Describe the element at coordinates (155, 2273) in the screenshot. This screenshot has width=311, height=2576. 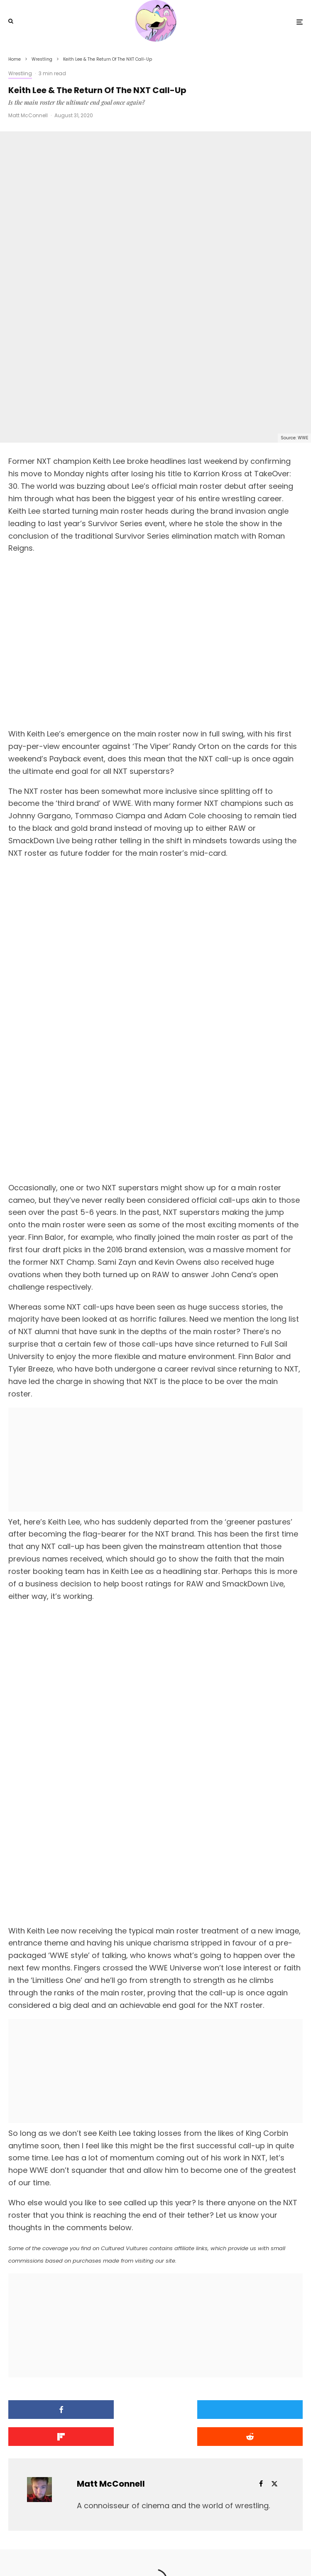
I see `[Tweet]` at that location.